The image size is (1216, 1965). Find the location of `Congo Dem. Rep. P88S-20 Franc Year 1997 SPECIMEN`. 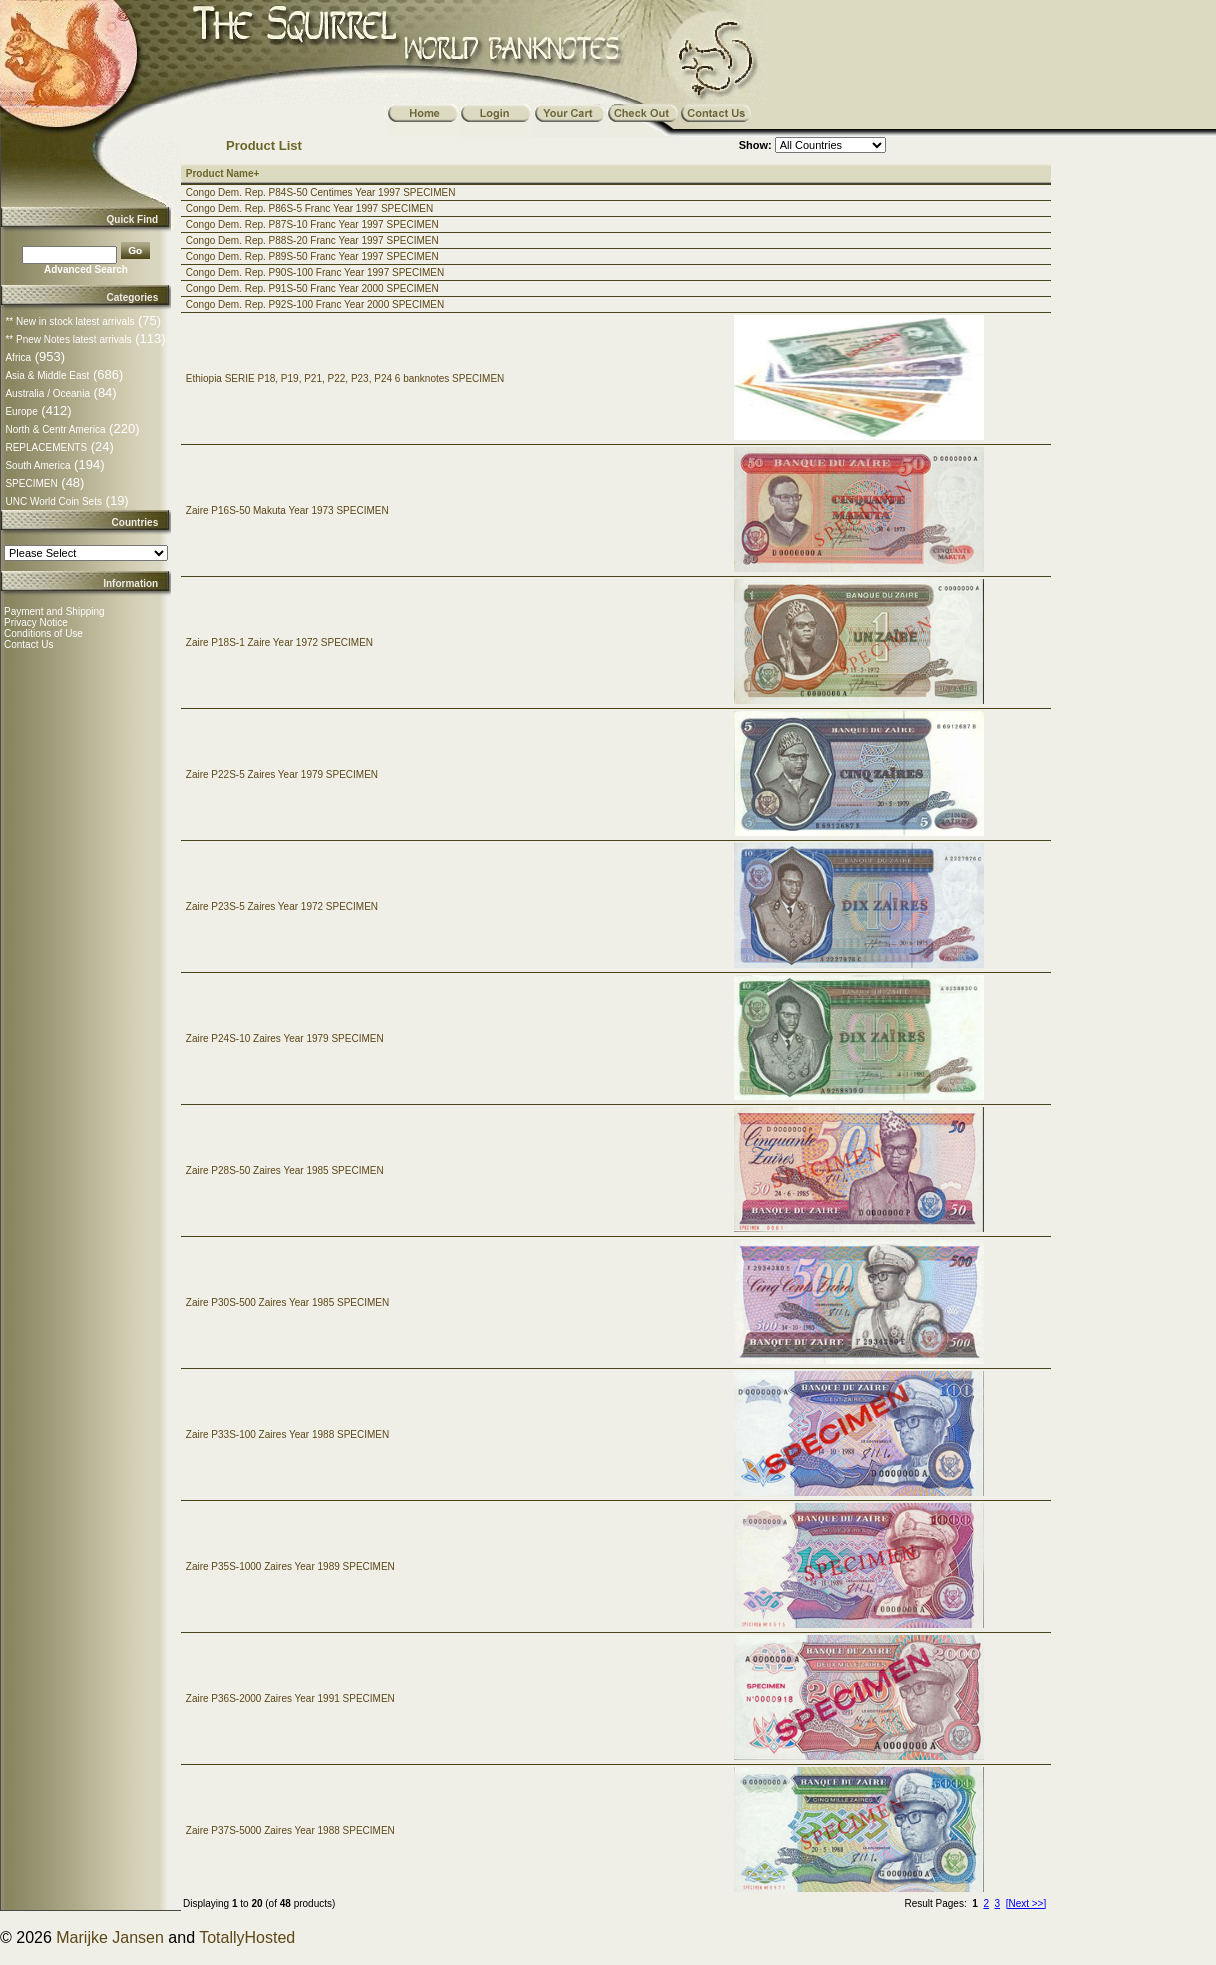

Congo Dem. Rep. P88S-20 Franc Year 1997 SPECIMEN is located at coordinates (312, 240).